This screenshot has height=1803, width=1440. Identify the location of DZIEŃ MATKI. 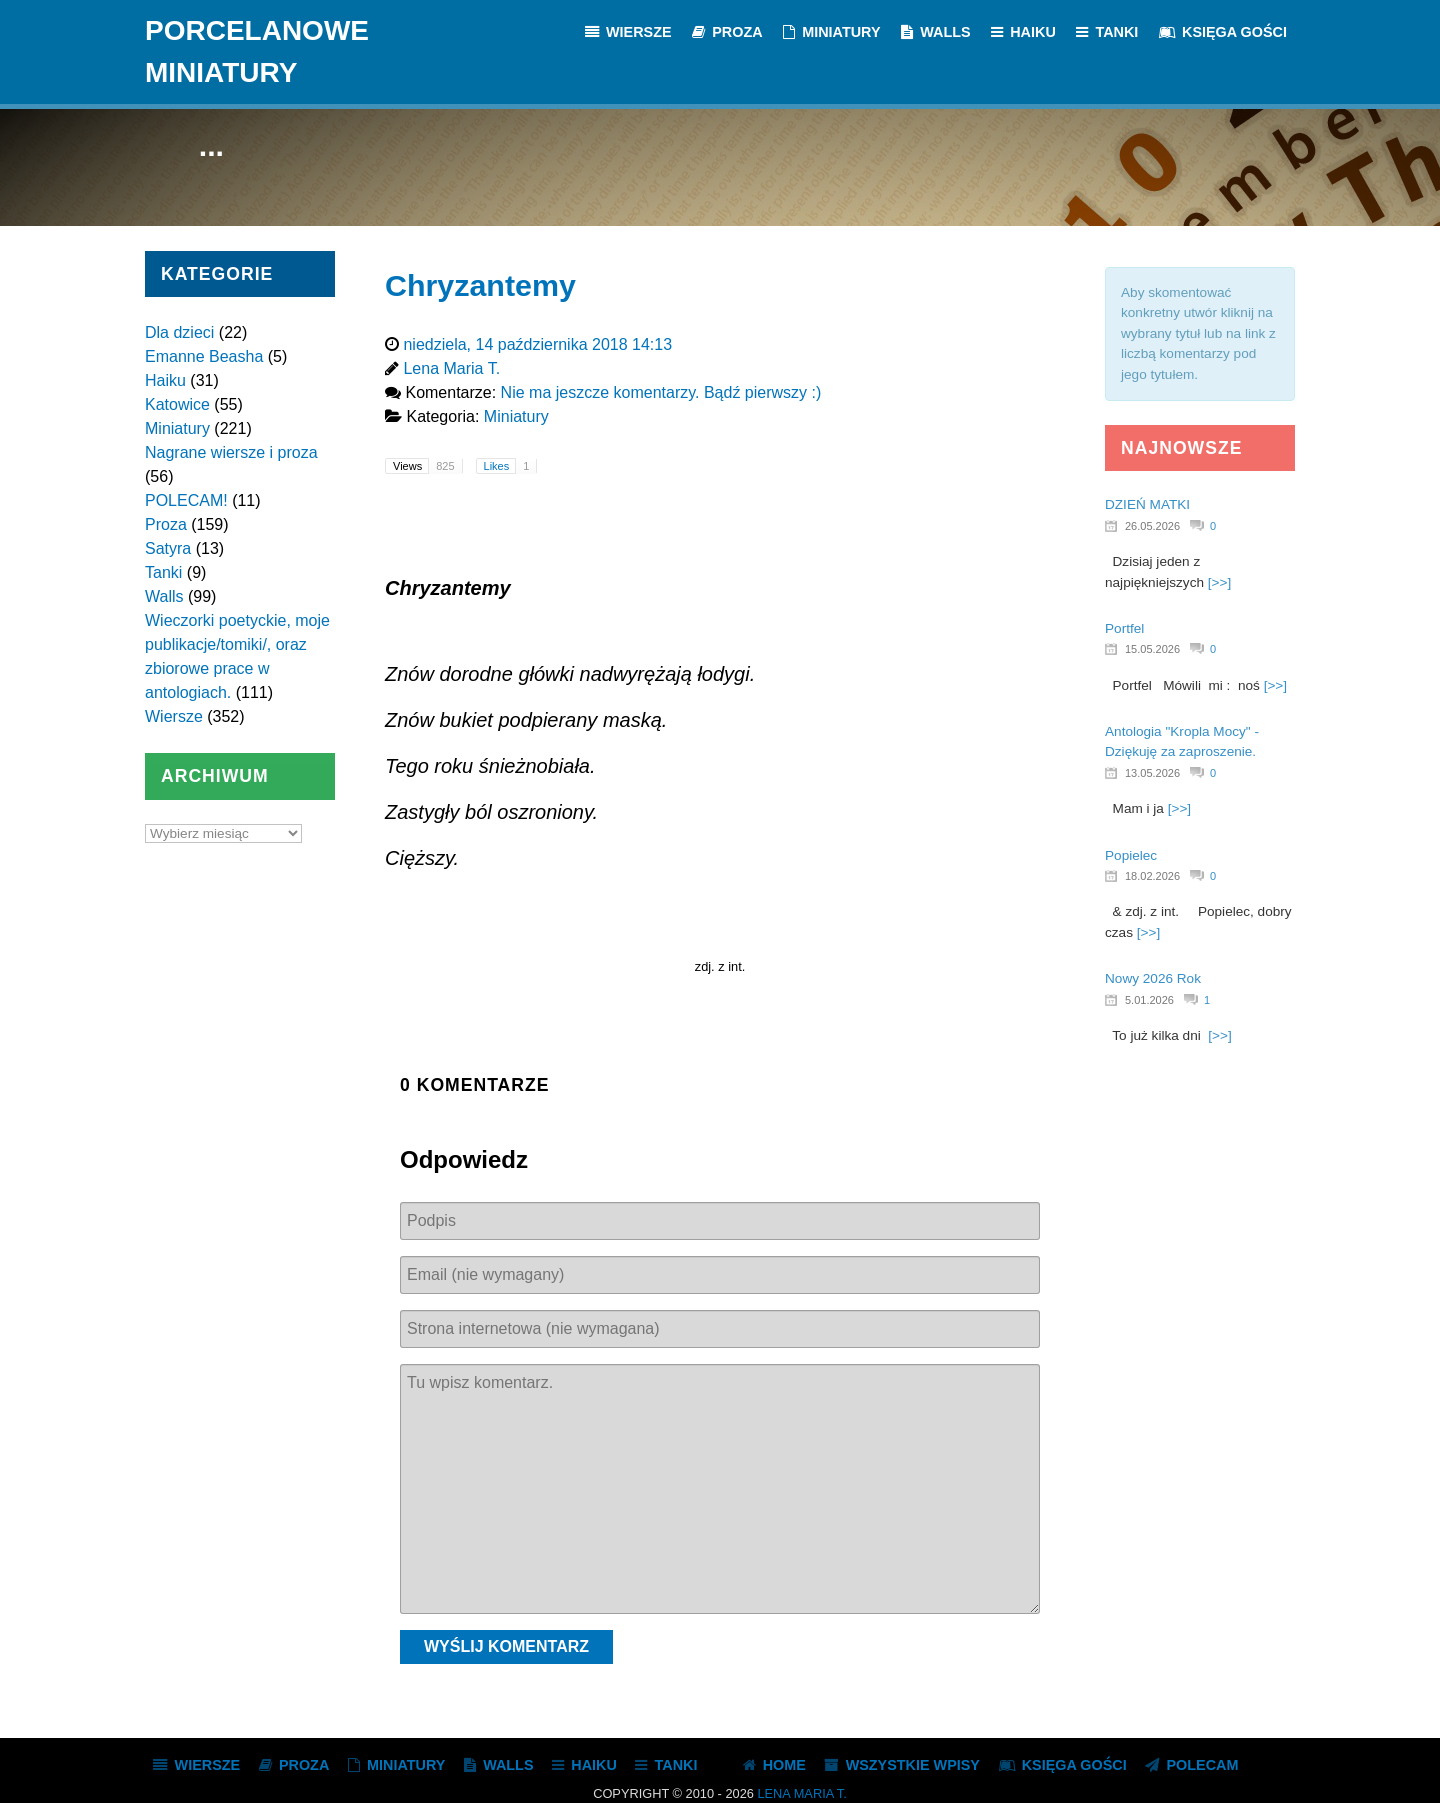
(1147, 504).